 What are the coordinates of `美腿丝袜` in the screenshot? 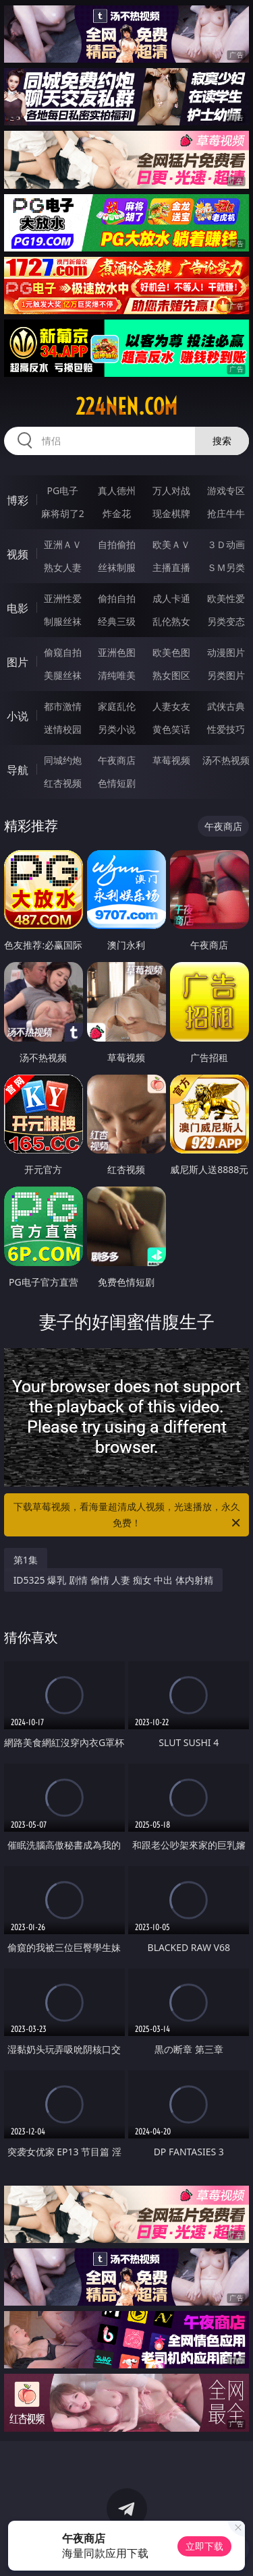 It's located at (63, 675).